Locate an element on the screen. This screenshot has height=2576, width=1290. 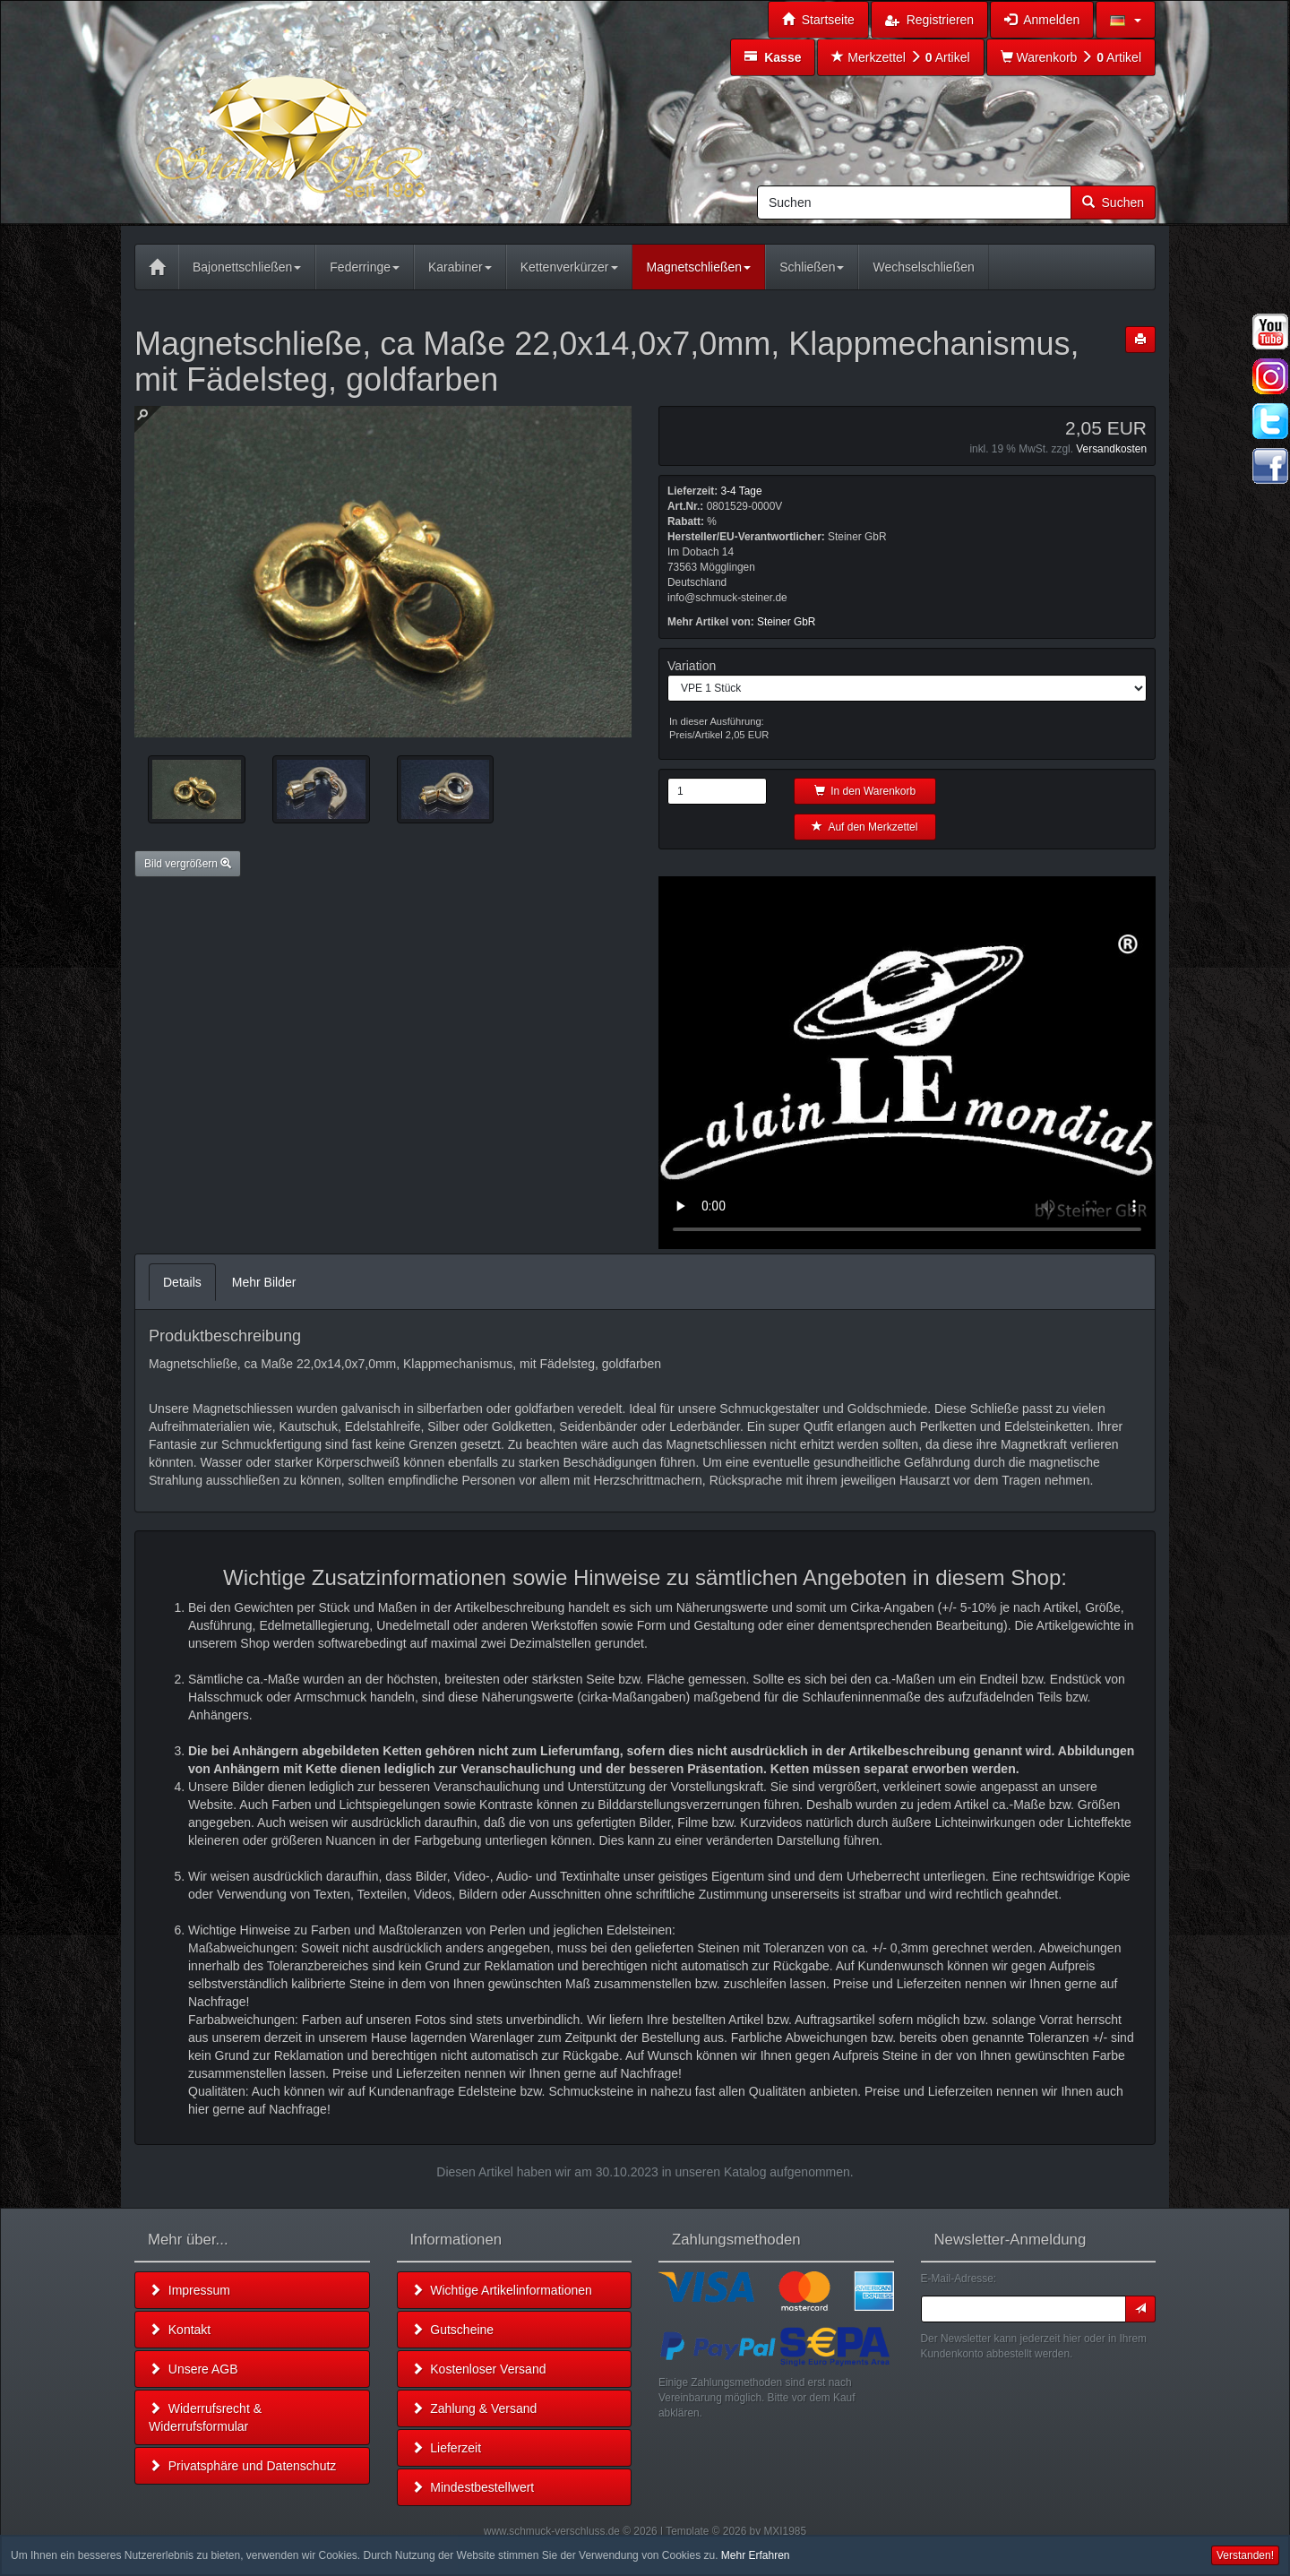
Suchen is located at coordinates (1113, 202).